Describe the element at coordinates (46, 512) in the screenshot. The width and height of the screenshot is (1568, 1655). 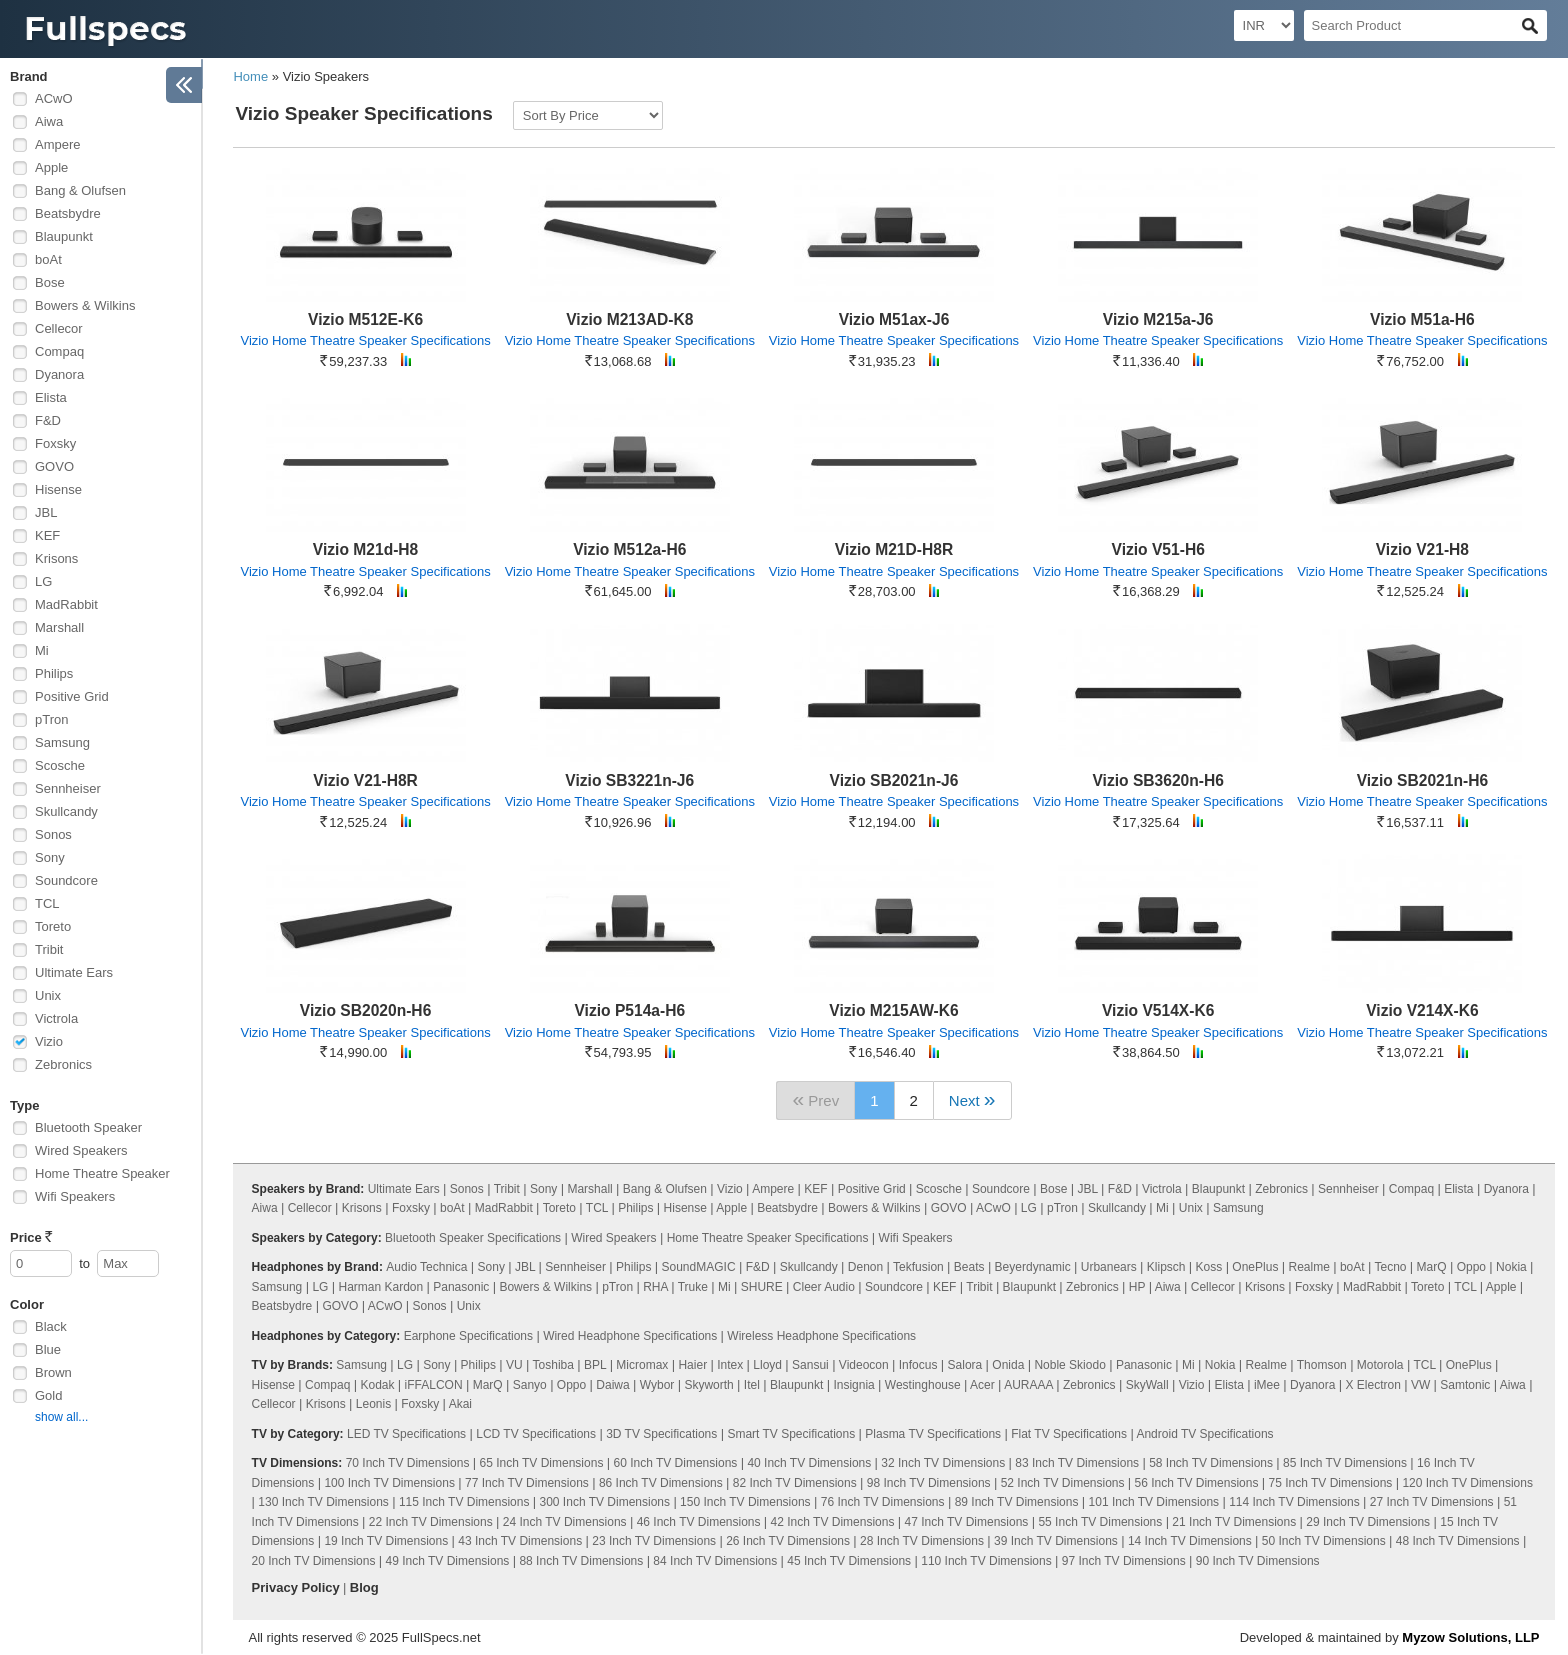
I see `JBL` at that location.